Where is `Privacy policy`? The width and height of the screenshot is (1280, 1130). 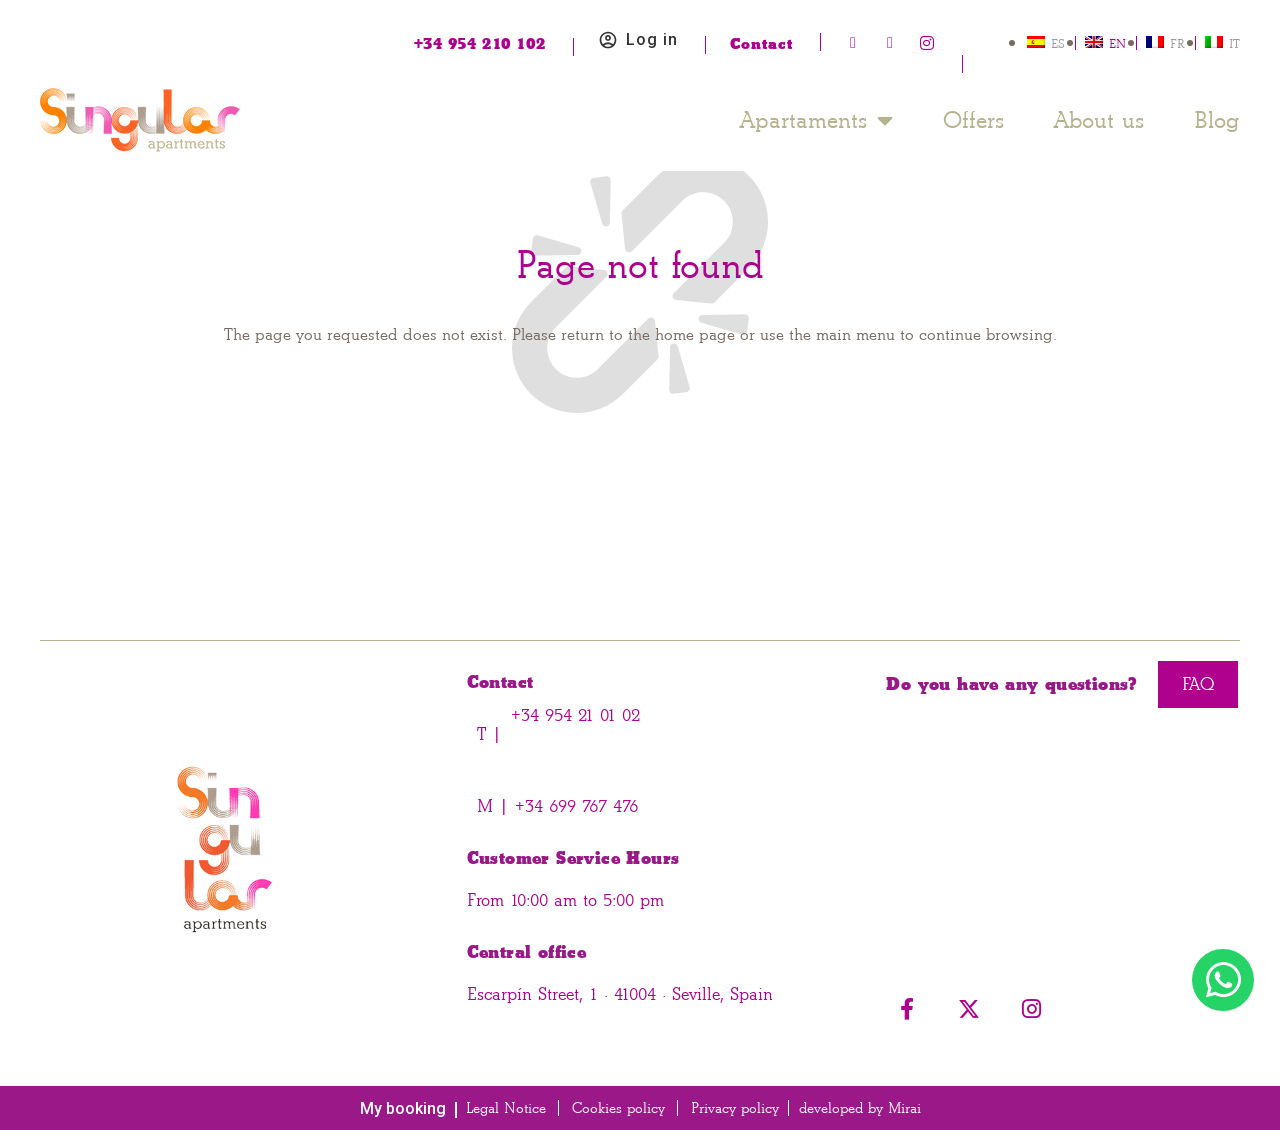 Privacy policy is located at coordinates (735, 1108).